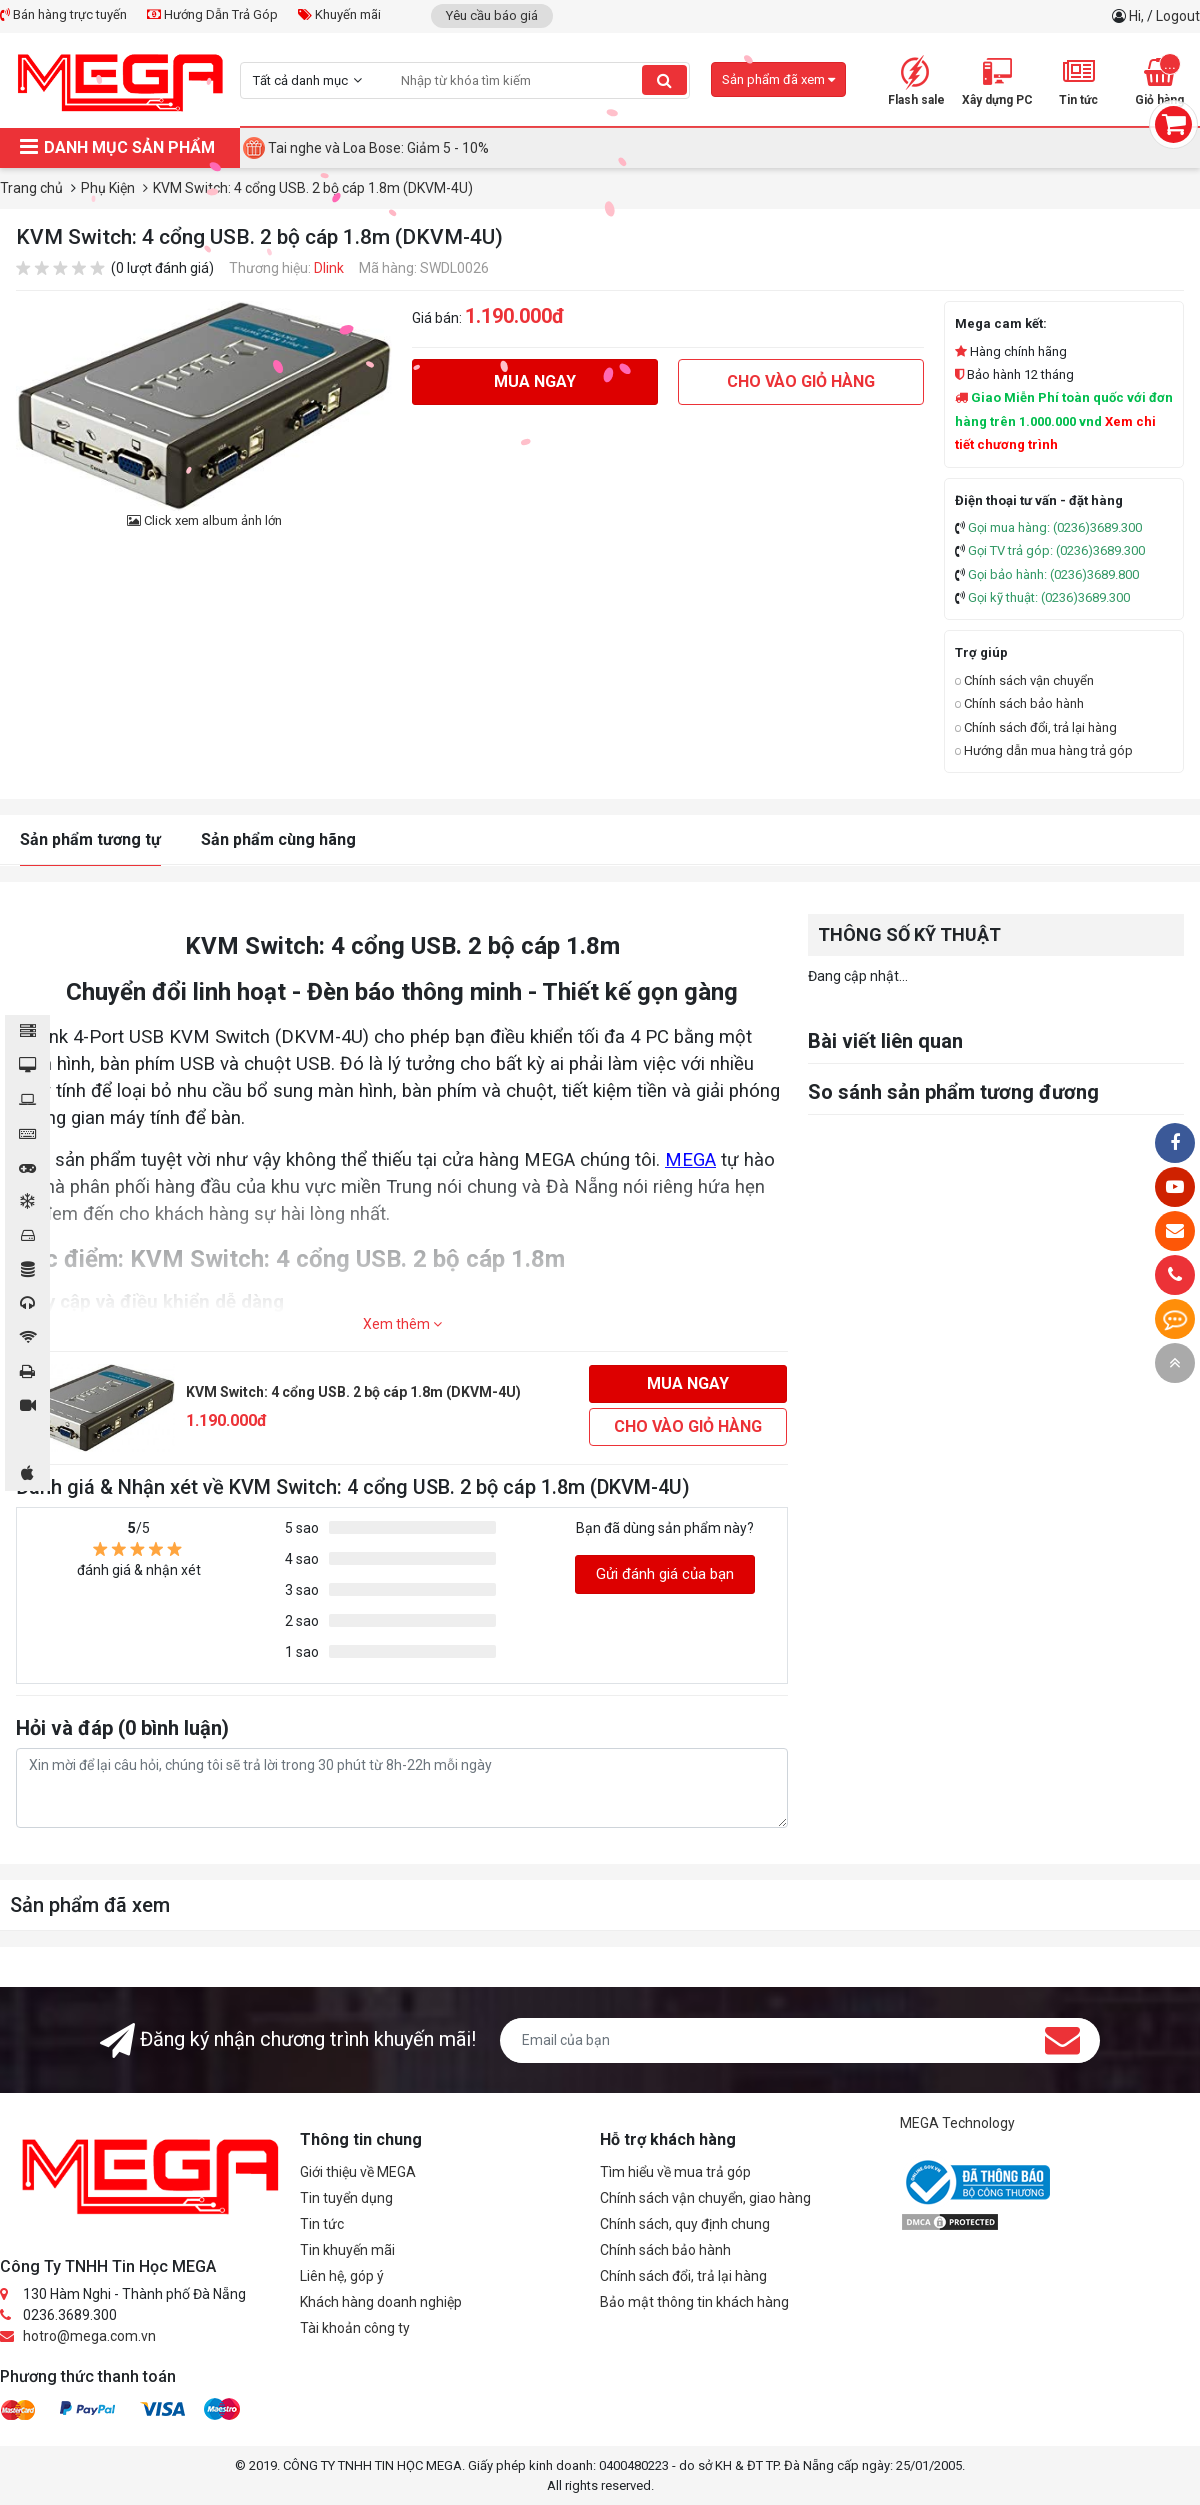  Describe the element at coordinates (90, 839) in the screenshot. I see `Sản phẩm tương tự` at that location.